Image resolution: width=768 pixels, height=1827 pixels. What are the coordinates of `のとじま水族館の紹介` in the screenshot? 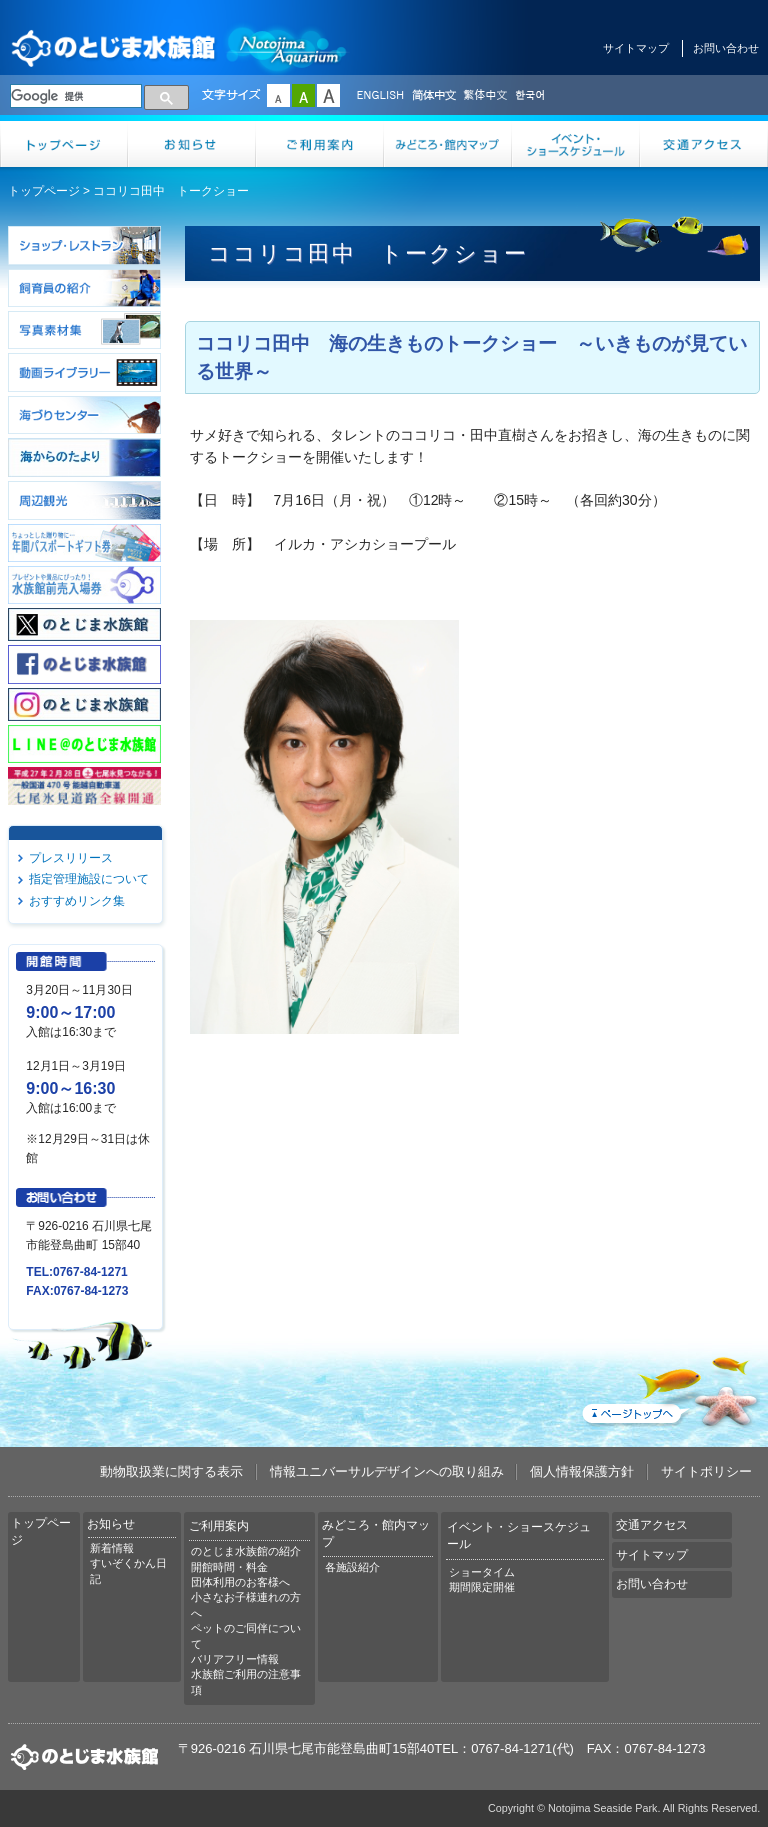 It's located at (246, 1551).